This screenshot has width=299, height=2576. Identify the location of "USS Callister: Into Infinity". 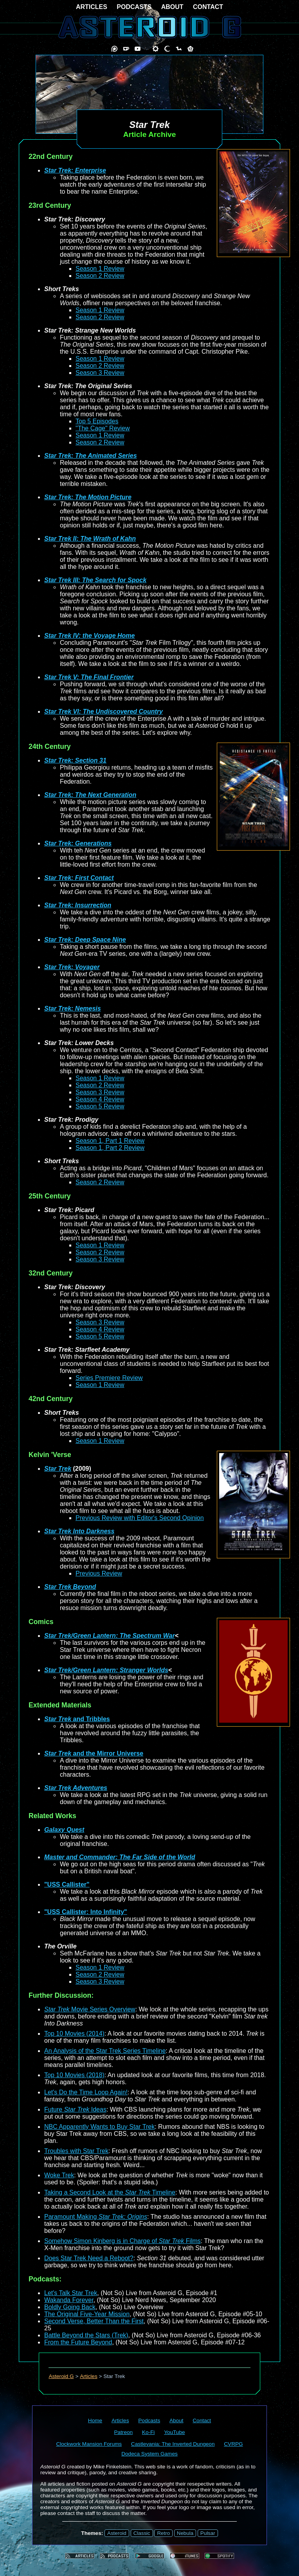
(85, 1912).